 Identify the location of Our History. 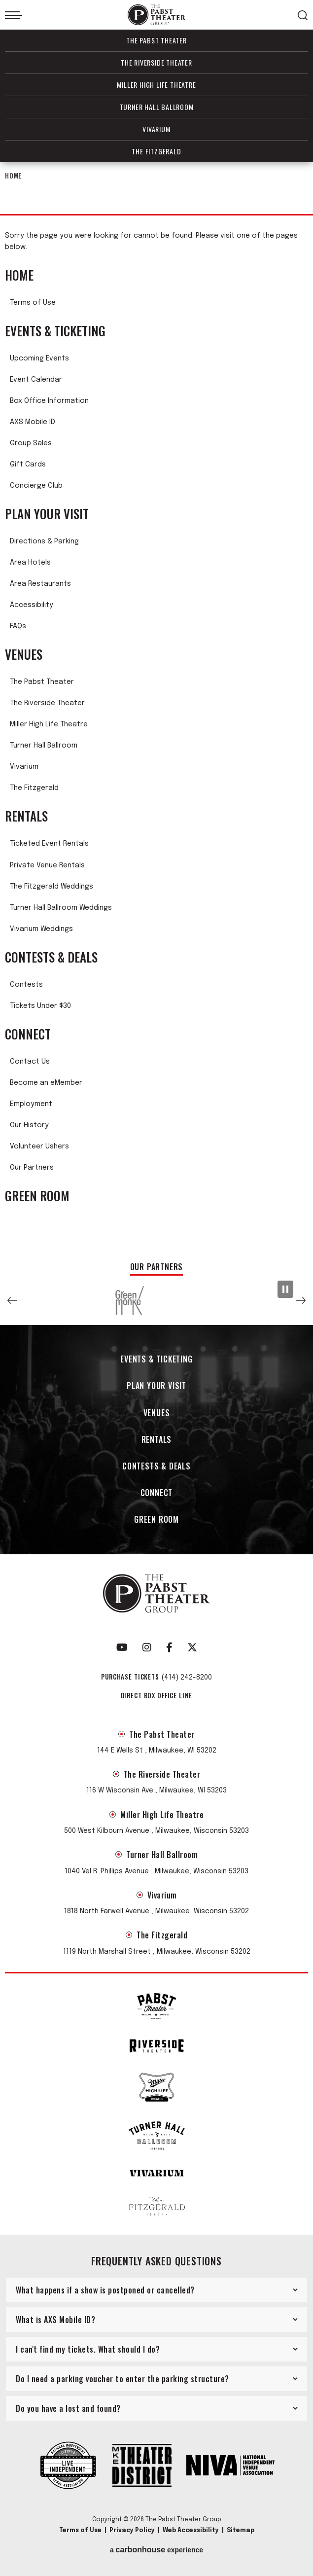
(29, 1125).